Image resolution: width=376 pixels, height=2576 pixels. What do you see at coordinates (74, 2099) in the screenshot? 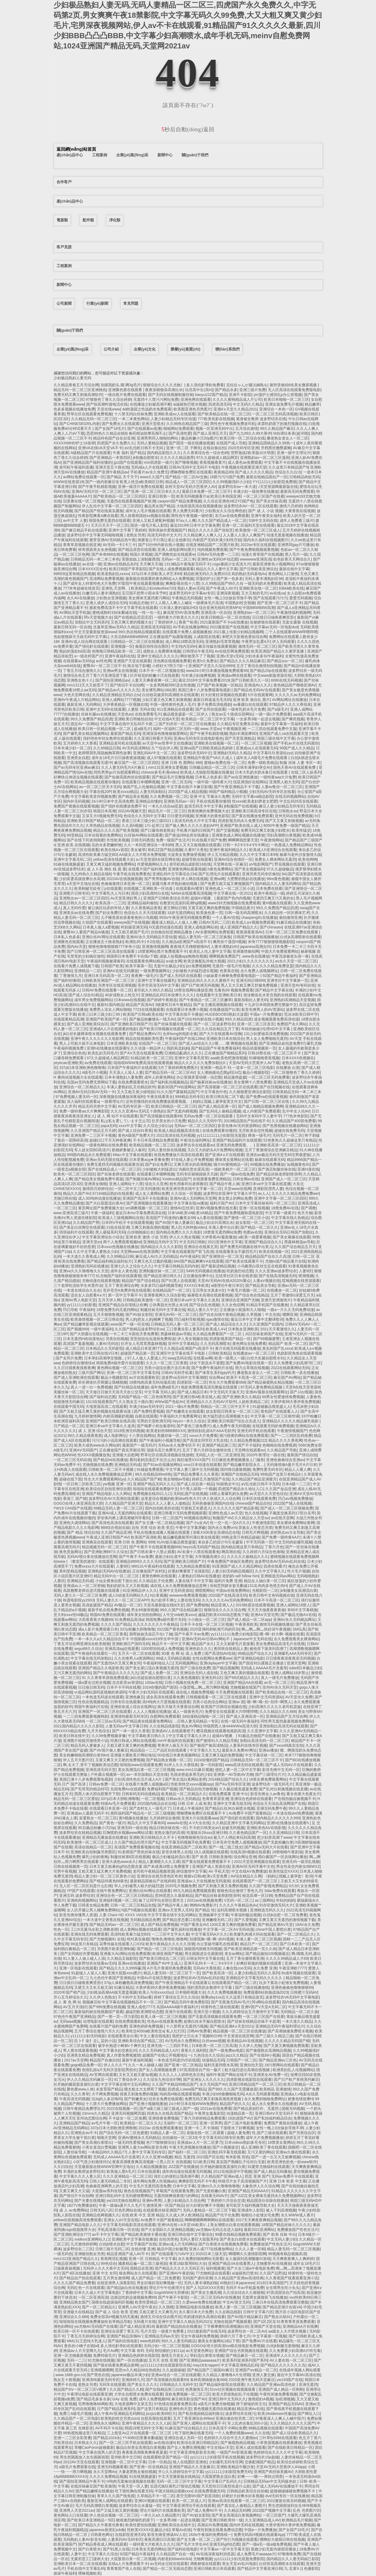
I see `午夜高清无码视频` at bounding box center [74, 2099].